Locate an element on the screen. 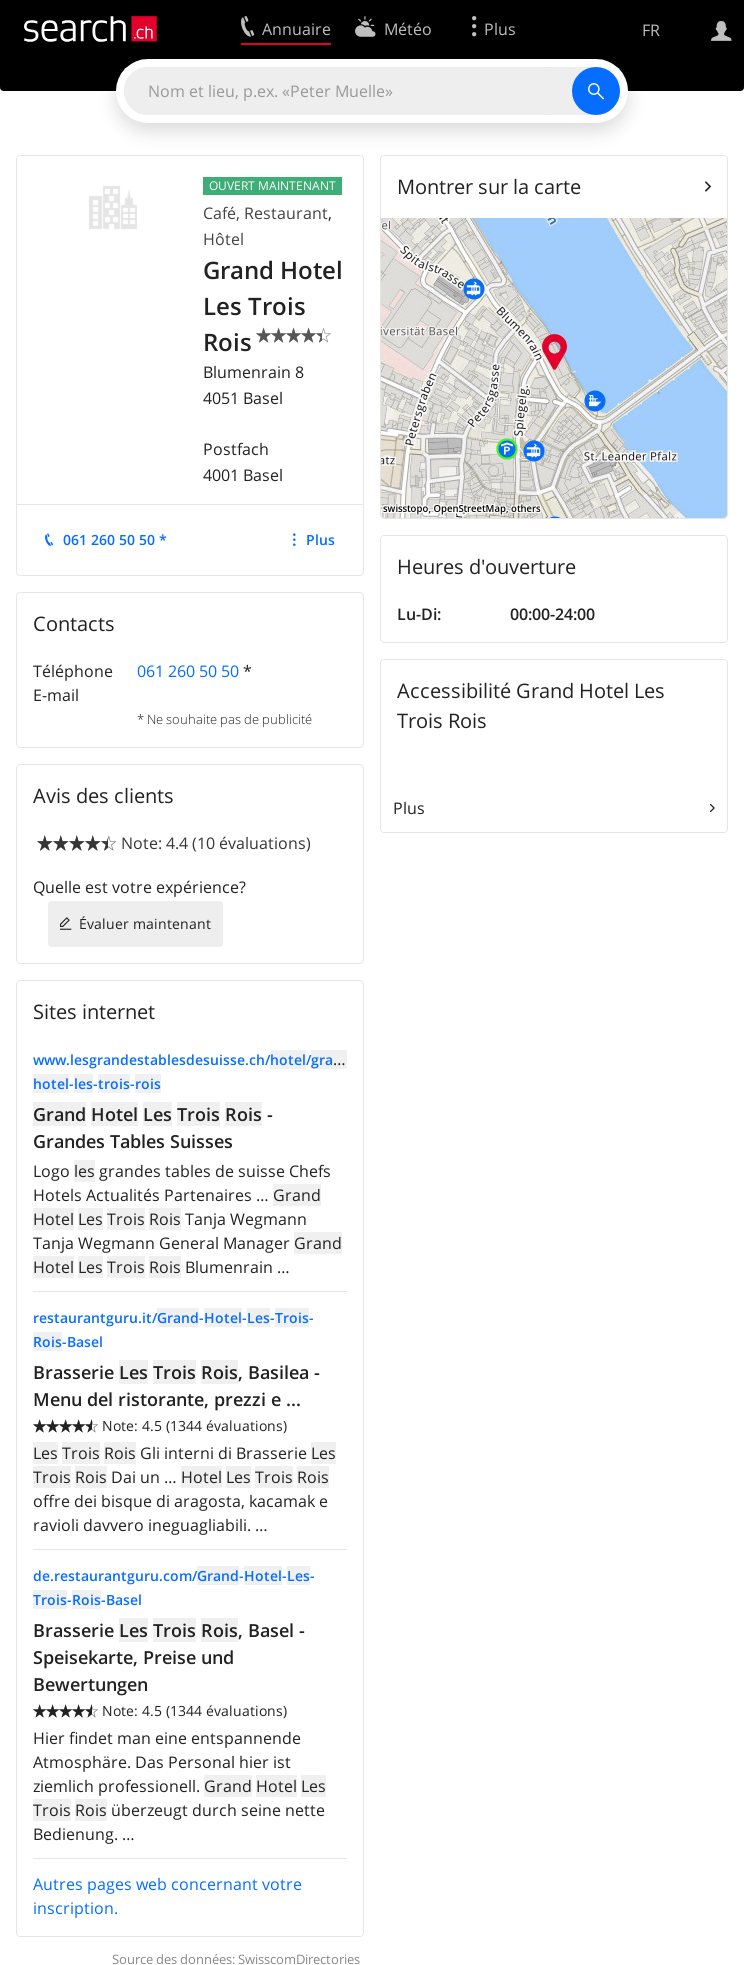  Montrer sur la carte is located at coordinates (489, 186).